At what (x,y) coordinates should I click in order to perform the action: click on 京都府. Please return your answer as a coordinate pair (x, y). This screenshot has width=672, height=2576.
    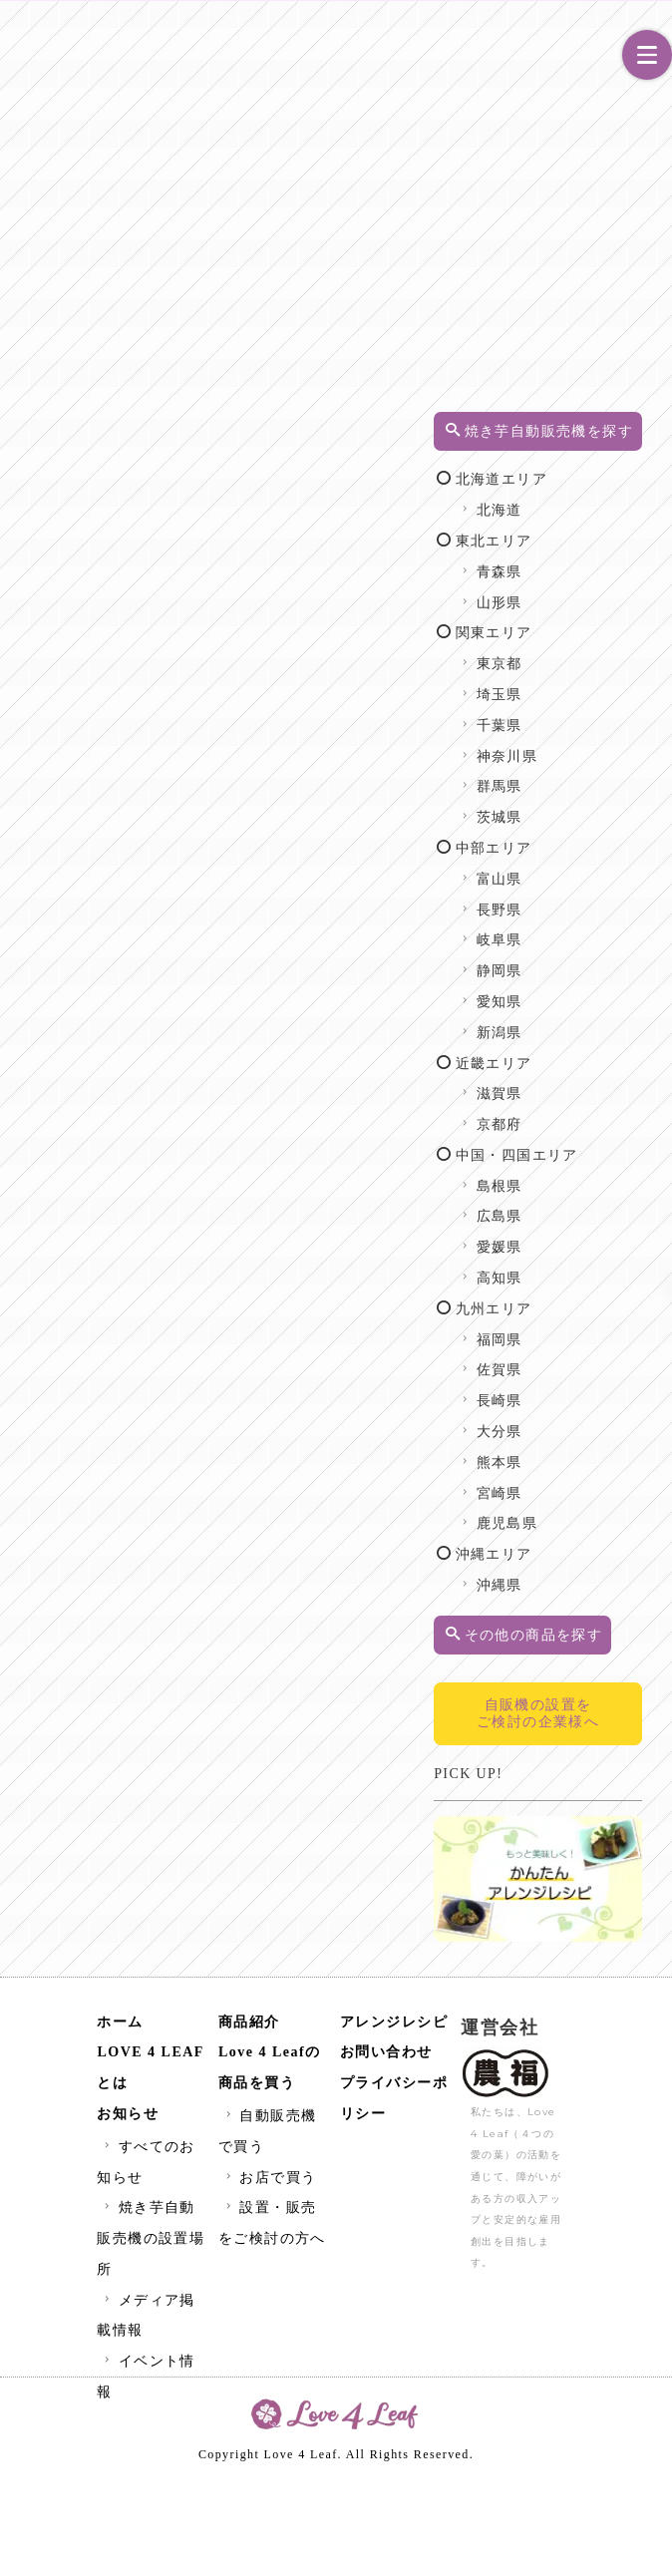
    Looking at the image, I should click on (590, 1197).